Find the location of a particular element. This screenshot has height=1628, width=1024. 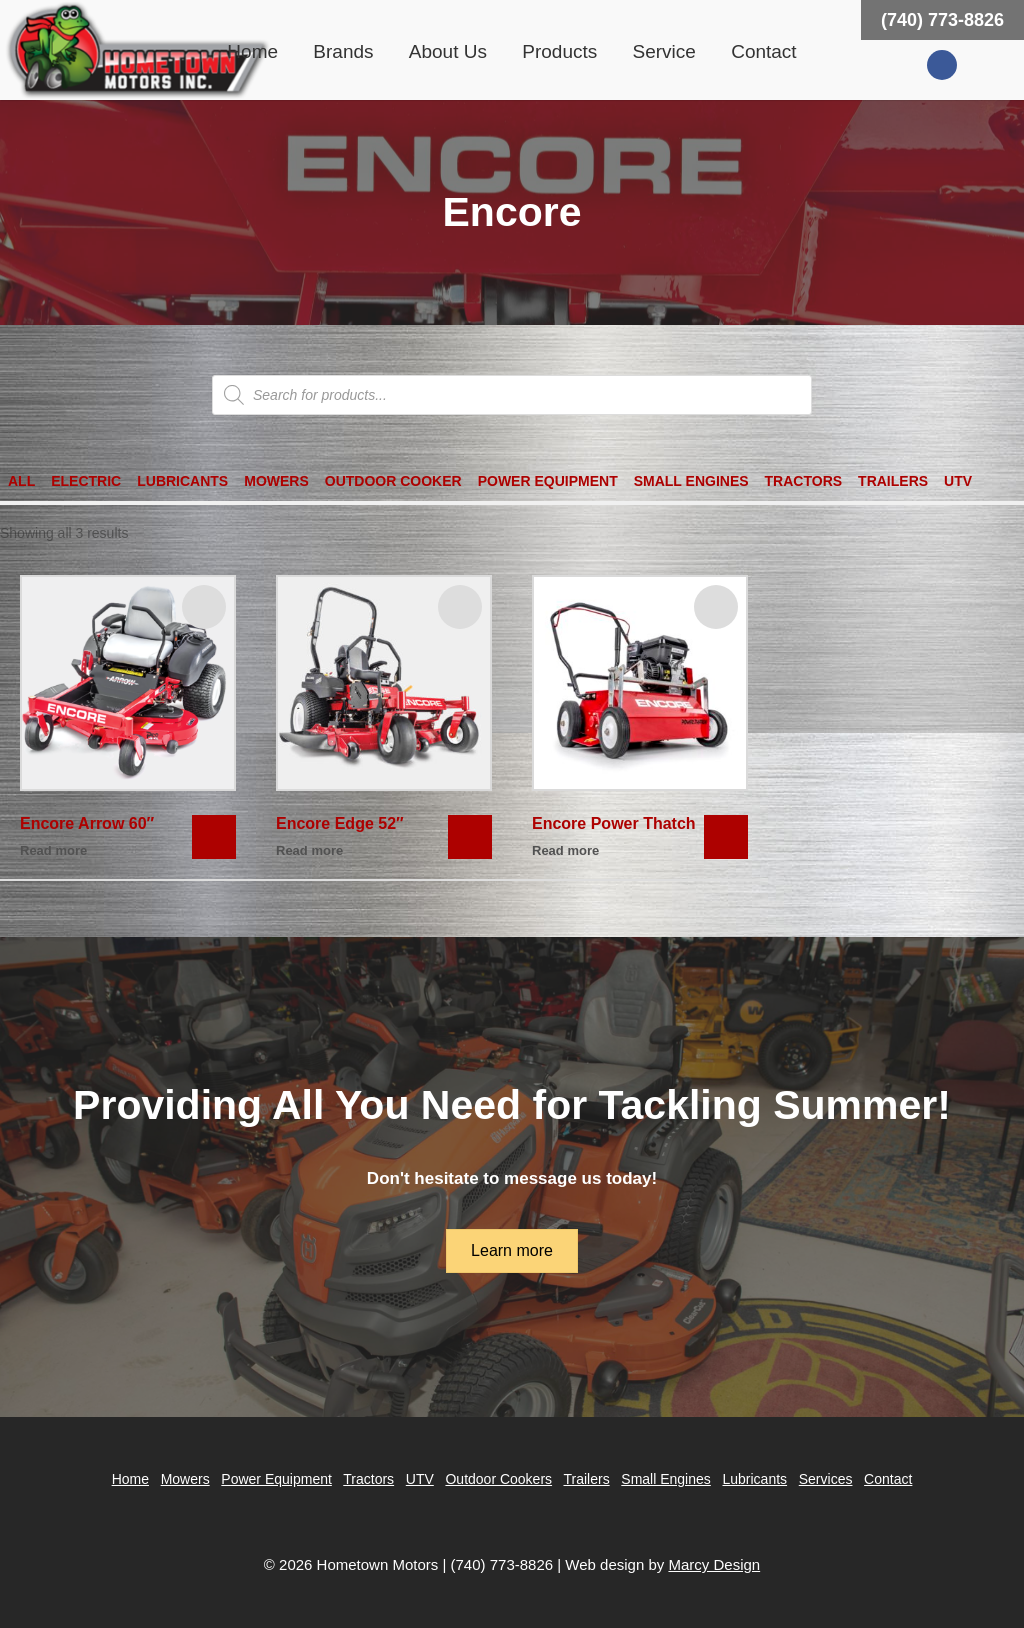

Service is located at coordinates (664, 51).